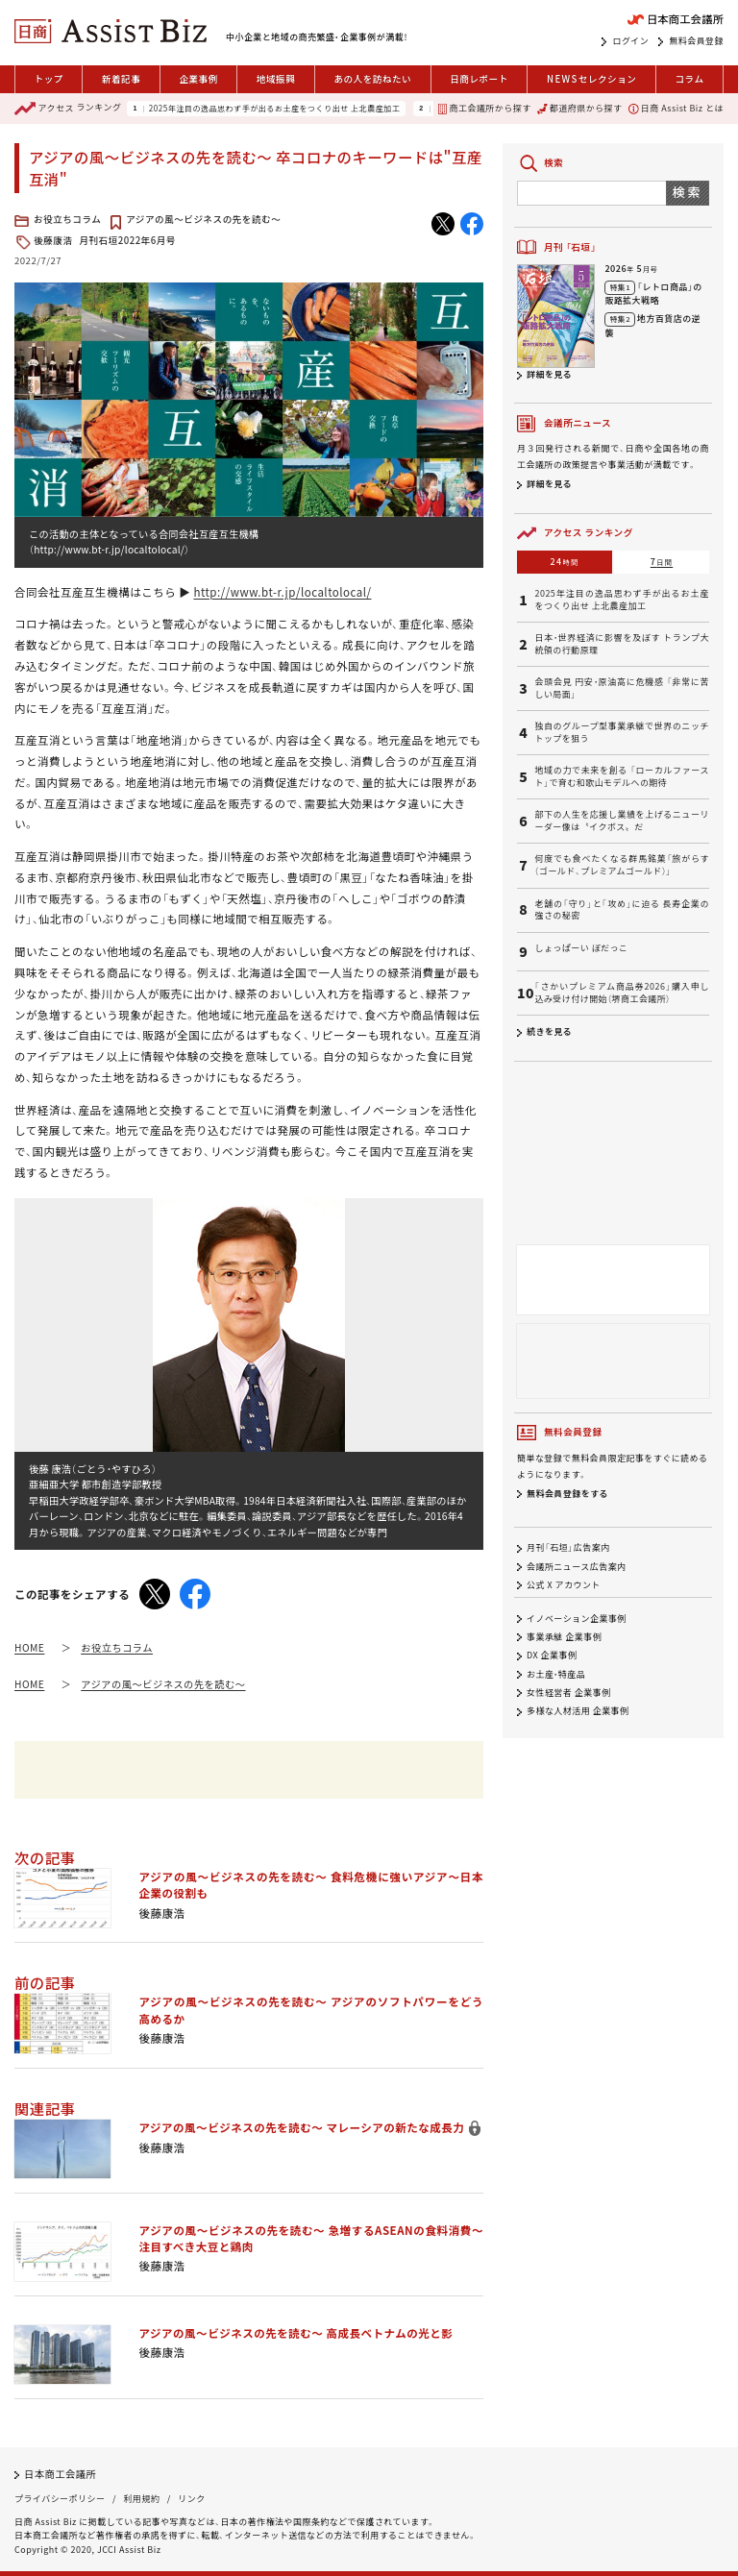 The image size is (738, 2576). What do you see at coordinates (621, 688) in the screenshot?
I see `会頭会見 円安・原油高に危機感 「非常に苦しい局面」` at bounding box center [621, 688].